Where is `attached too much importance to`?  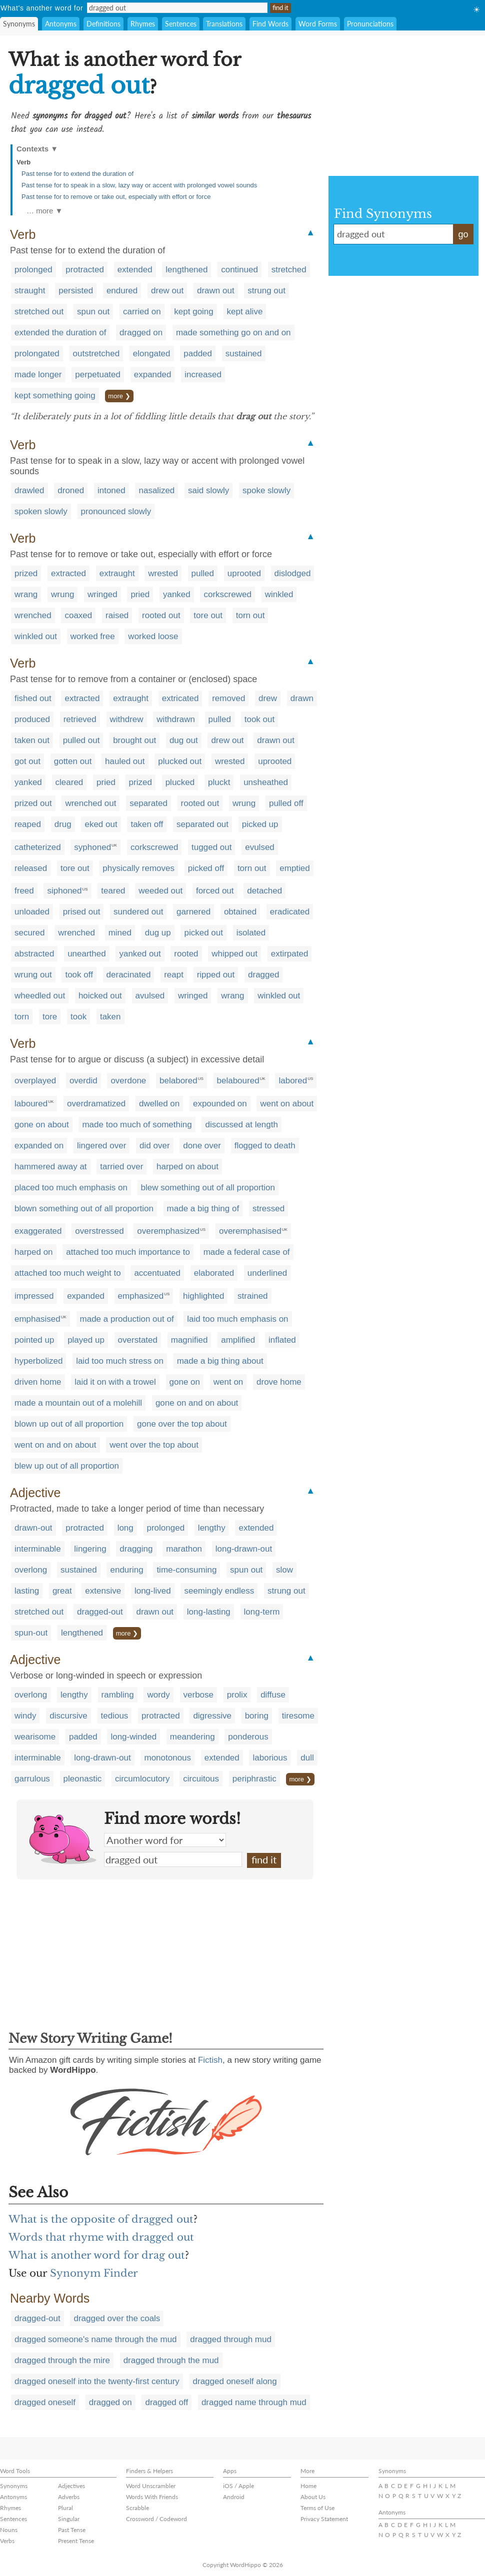 attached too much importance to is located at coordinates (128, 1252).